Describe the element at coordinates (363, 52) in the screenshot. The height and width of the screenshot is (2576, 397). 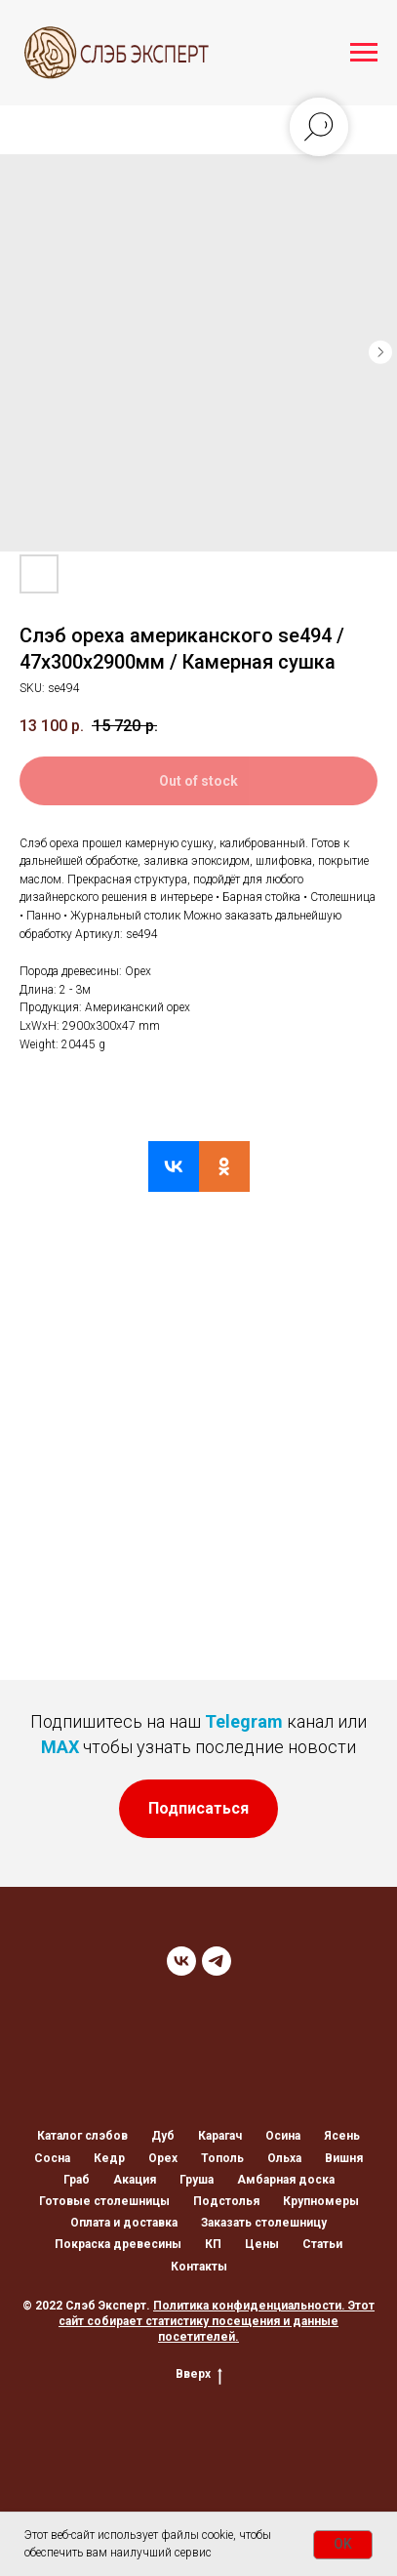
I see `[Navigation menu]` at that location.